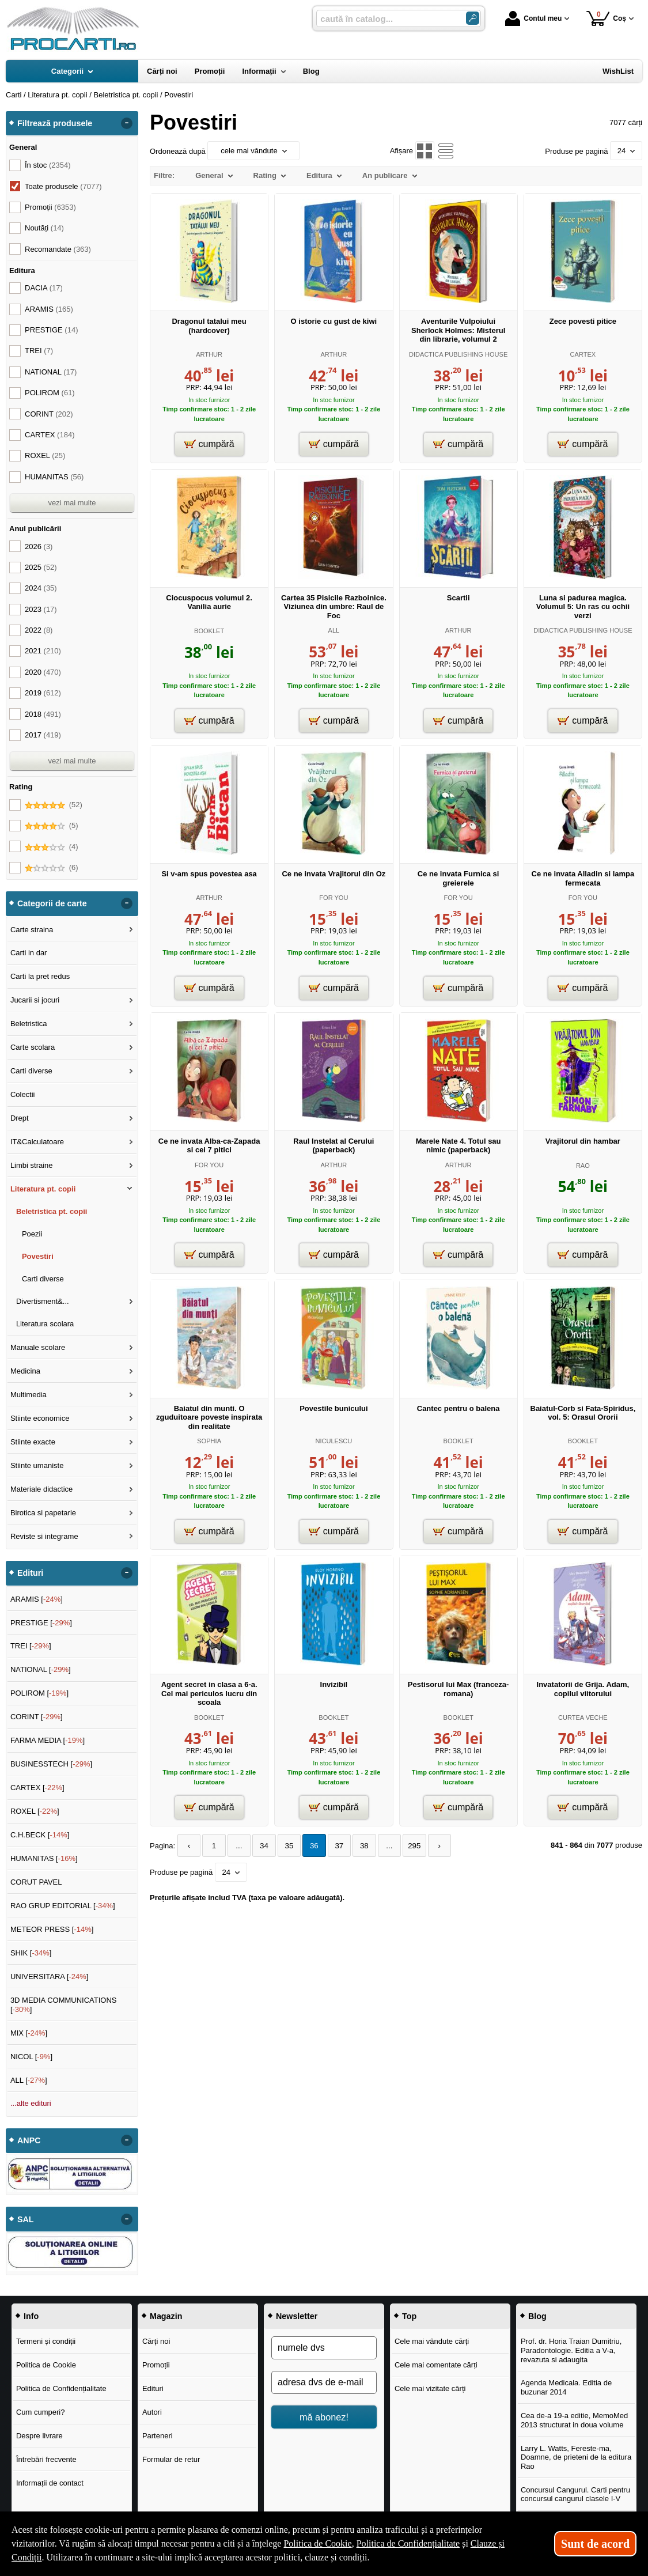 The width and height of the screenshot is (648, 2576). What do you see at coordinates (34, 1000) in the screenshot?
I see `Jucarii si jocuri` at bounding box center [34, 1000].